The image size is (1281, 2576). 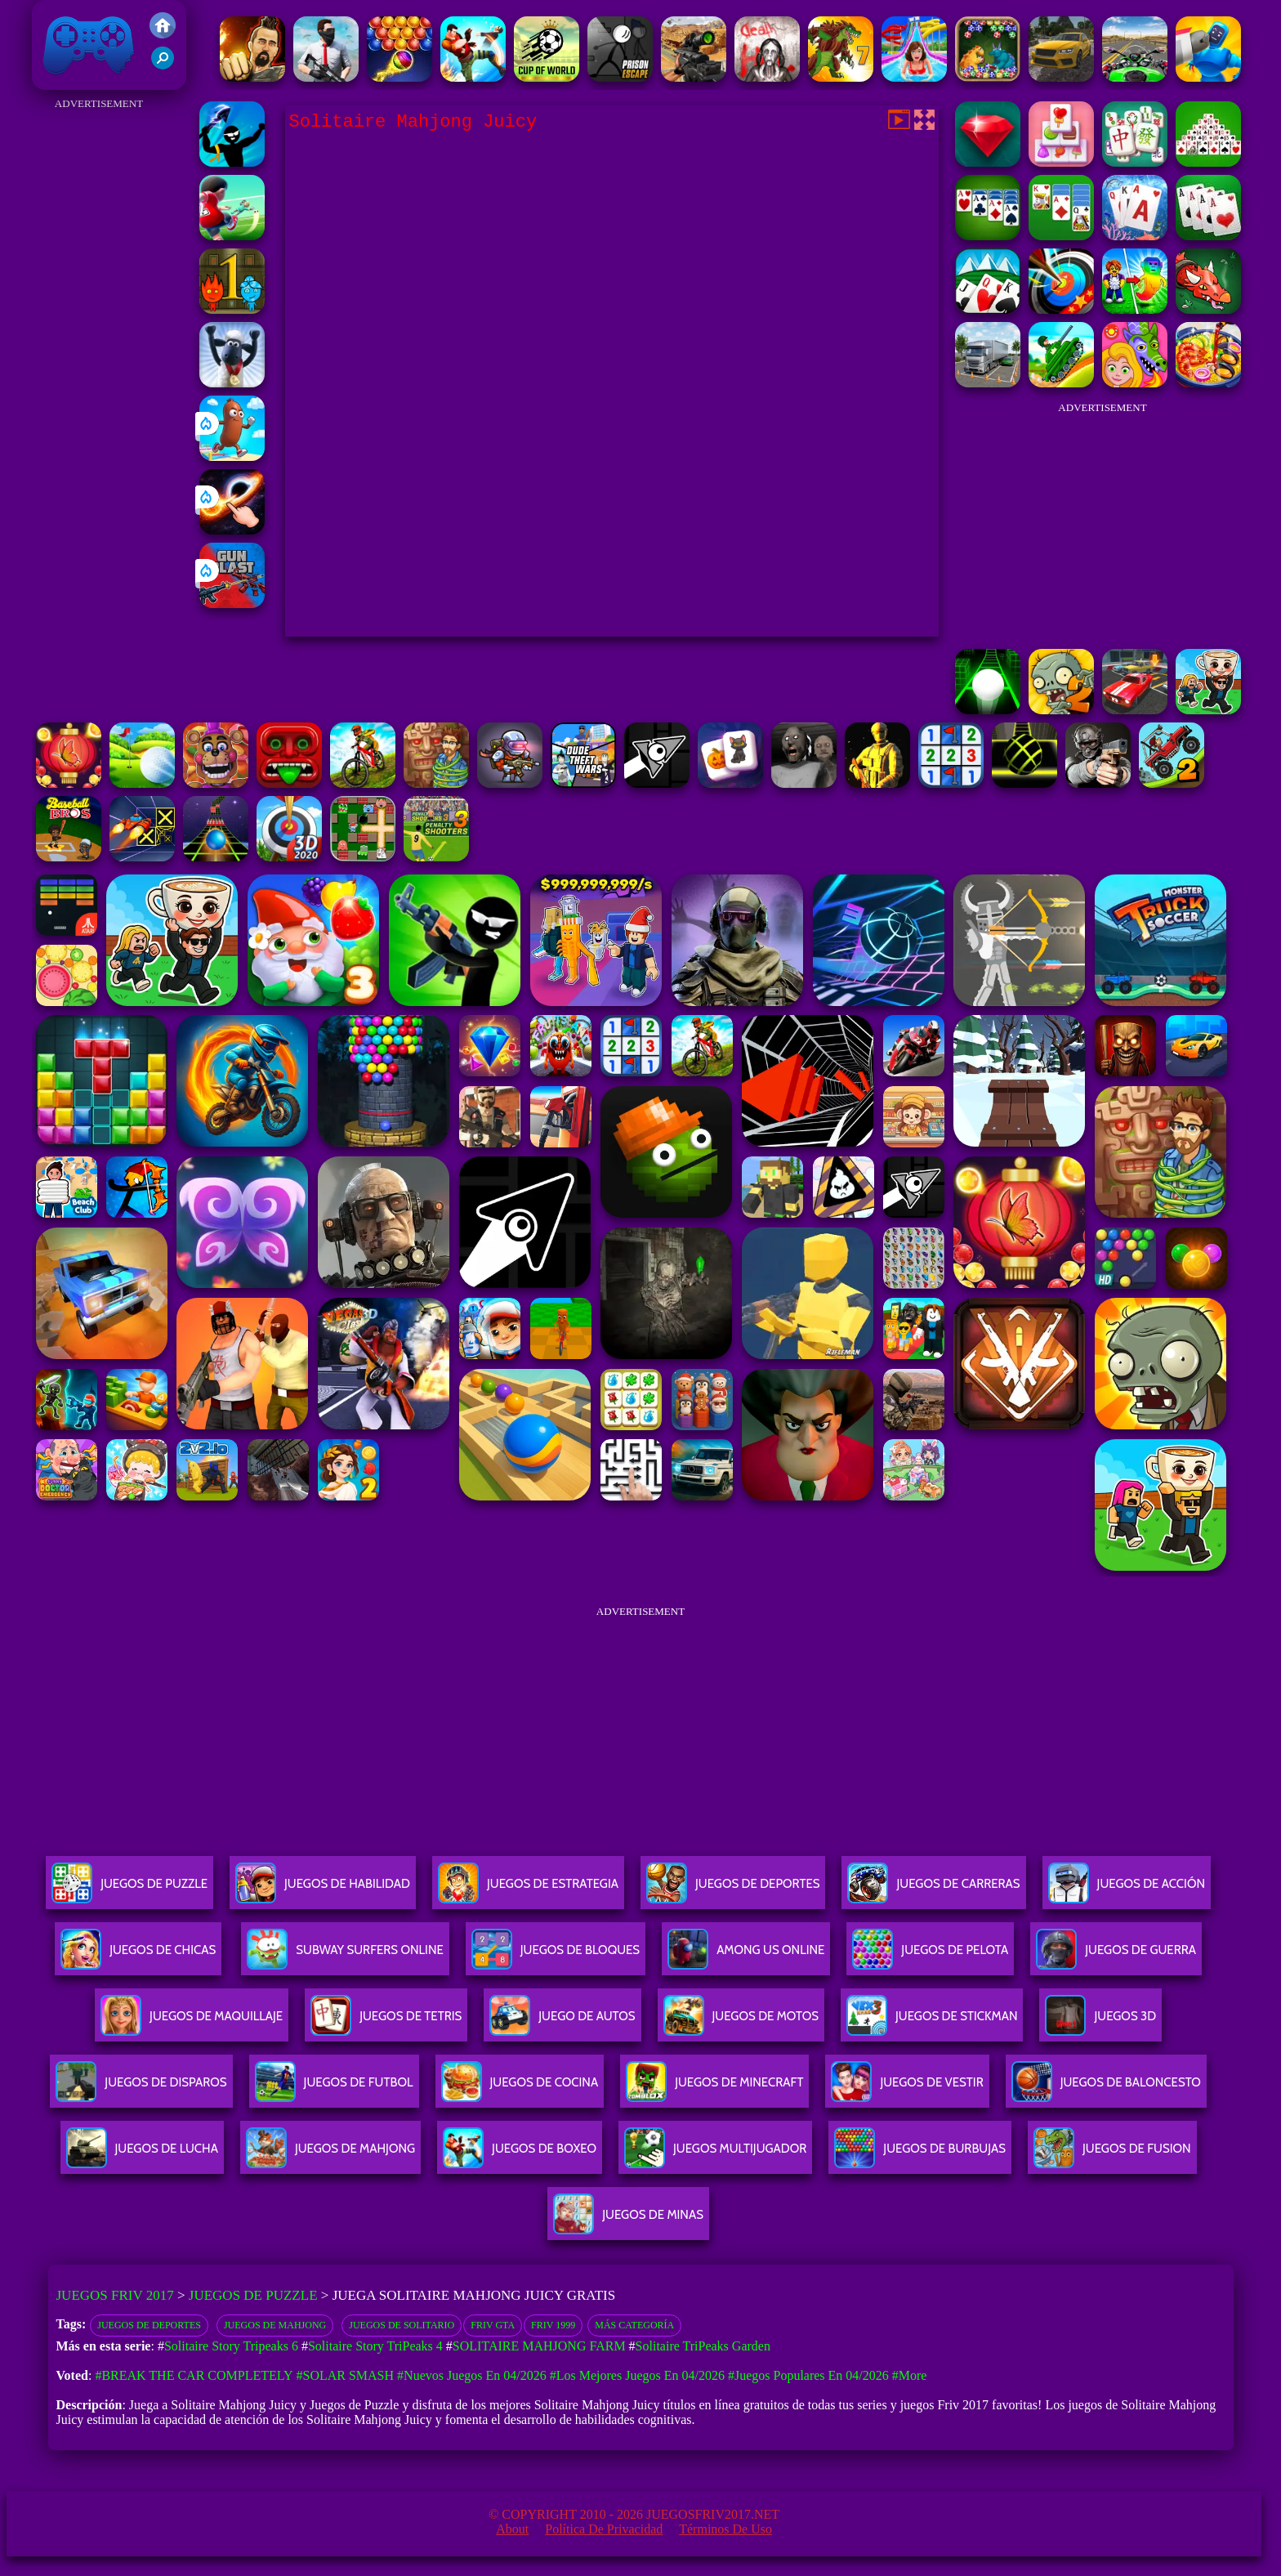 I want to click on Juegos De Puzzle, so click(x=129, y=1889).